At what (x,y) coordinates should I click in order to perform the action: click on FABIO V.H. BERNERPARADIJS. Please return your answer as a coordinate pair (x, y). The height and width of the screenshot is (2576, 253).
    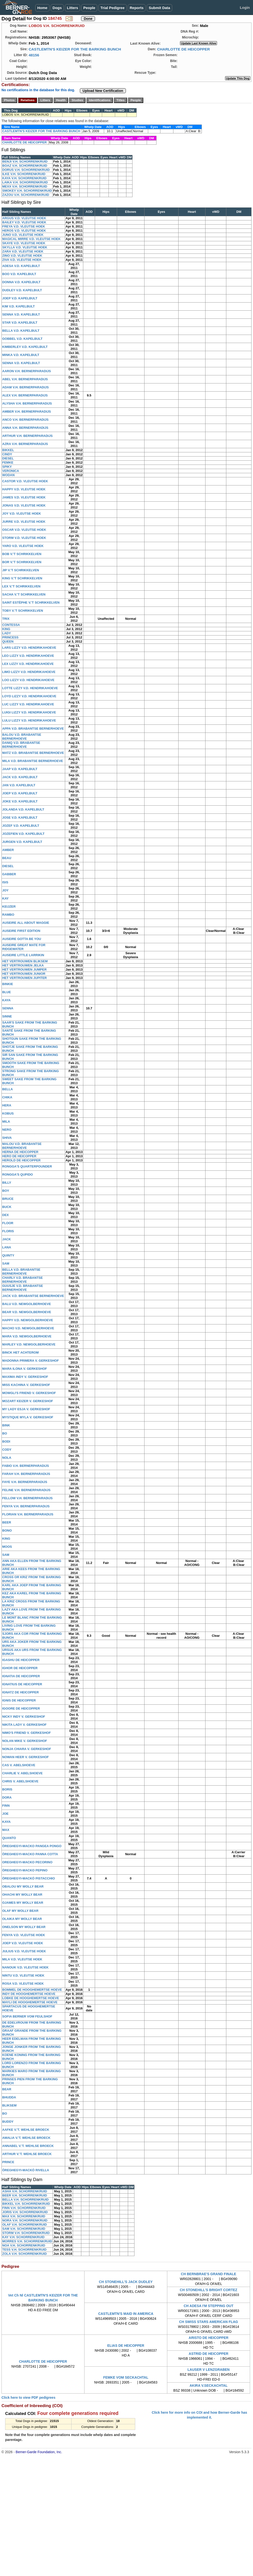
    Looking at the image, I should click on (25, 1466).